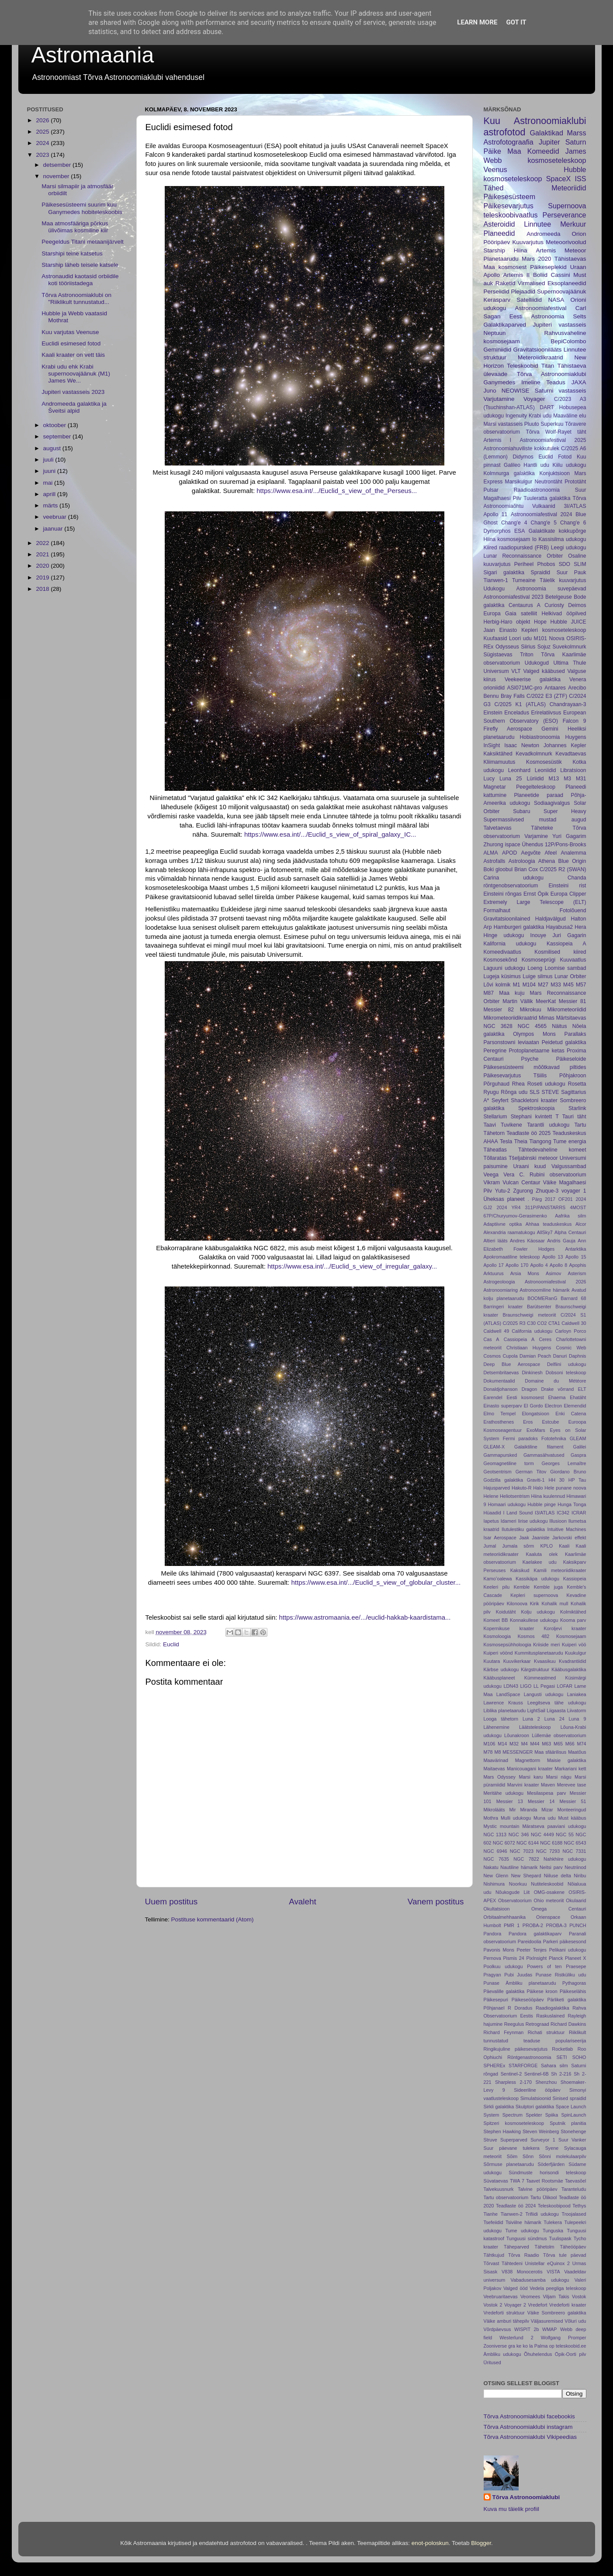 This screenshot has height=2576, width=613. What do you see at coordinates (497, 1636) in the screenshot?
I see `Kosmoloogia` at bounding box center [497, 1636].